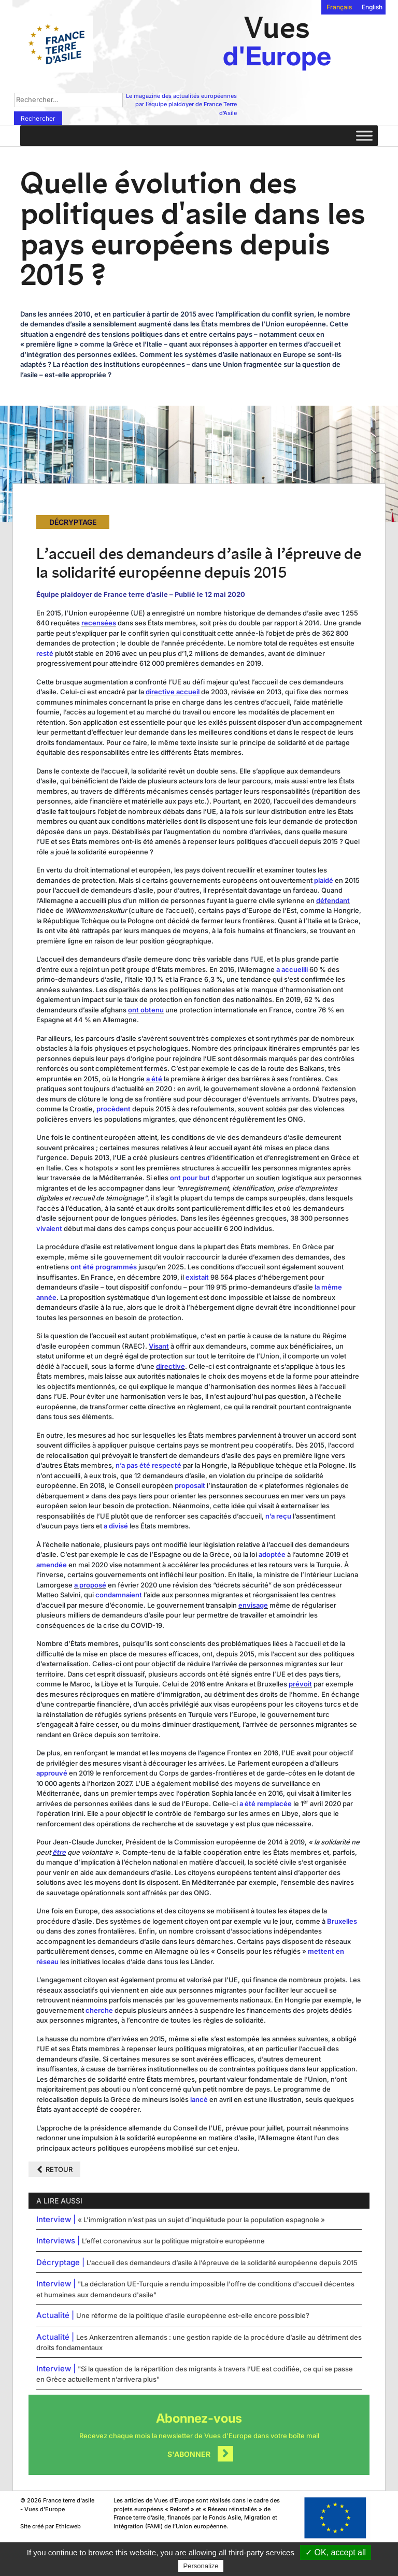  I want to click on ✓ OK, accept all, so click(335, 2552).